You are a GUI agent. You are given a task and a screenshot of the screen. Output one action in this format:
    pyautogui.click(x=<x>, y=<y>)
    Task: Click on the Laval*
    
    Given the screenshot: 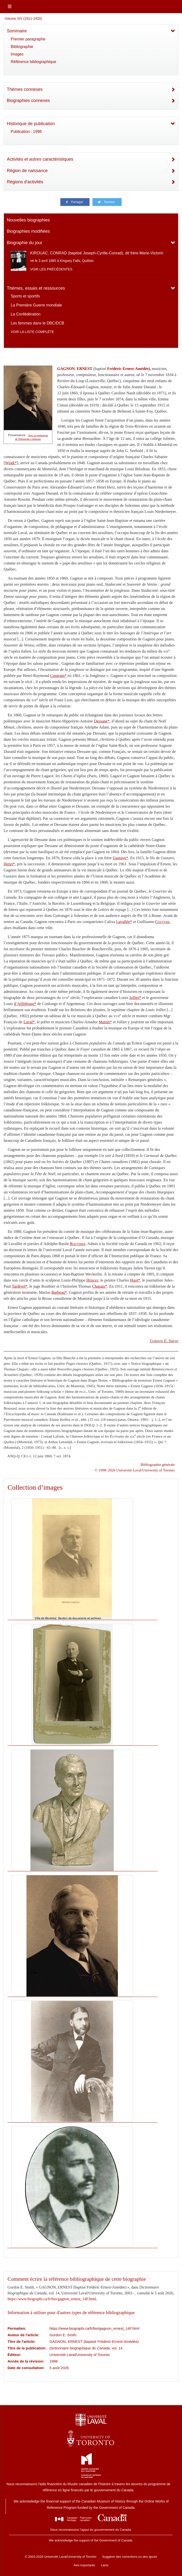 What is the action you would take?
    pyautogui.click(x=29, y=1022)
    